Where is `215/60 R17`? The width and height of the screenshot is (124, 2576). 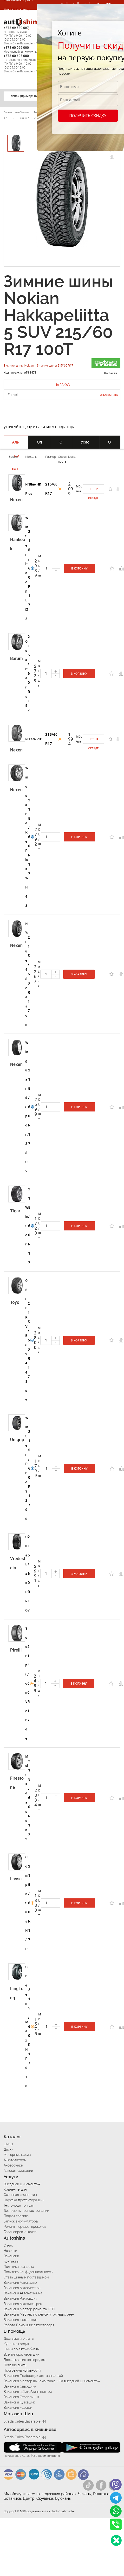 215/60 R17 is located at coordinates (51, 489).